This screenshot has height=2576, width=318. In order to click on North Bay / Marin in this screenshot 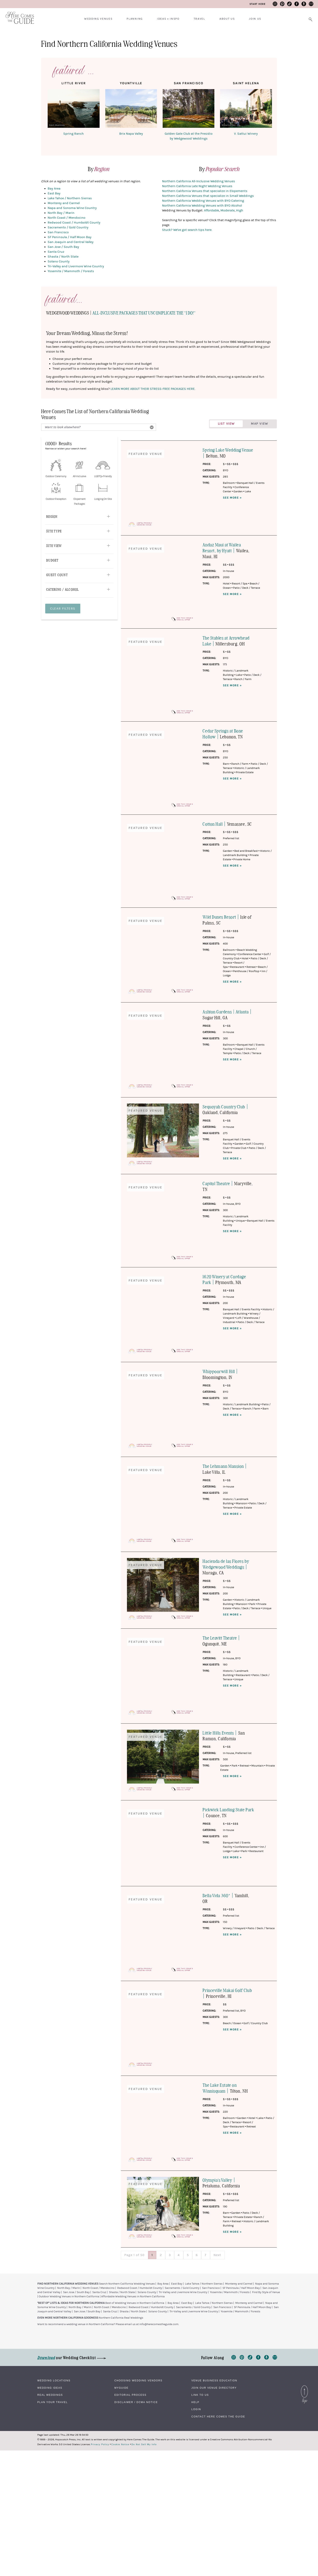, I will do `click(61, 213)`.